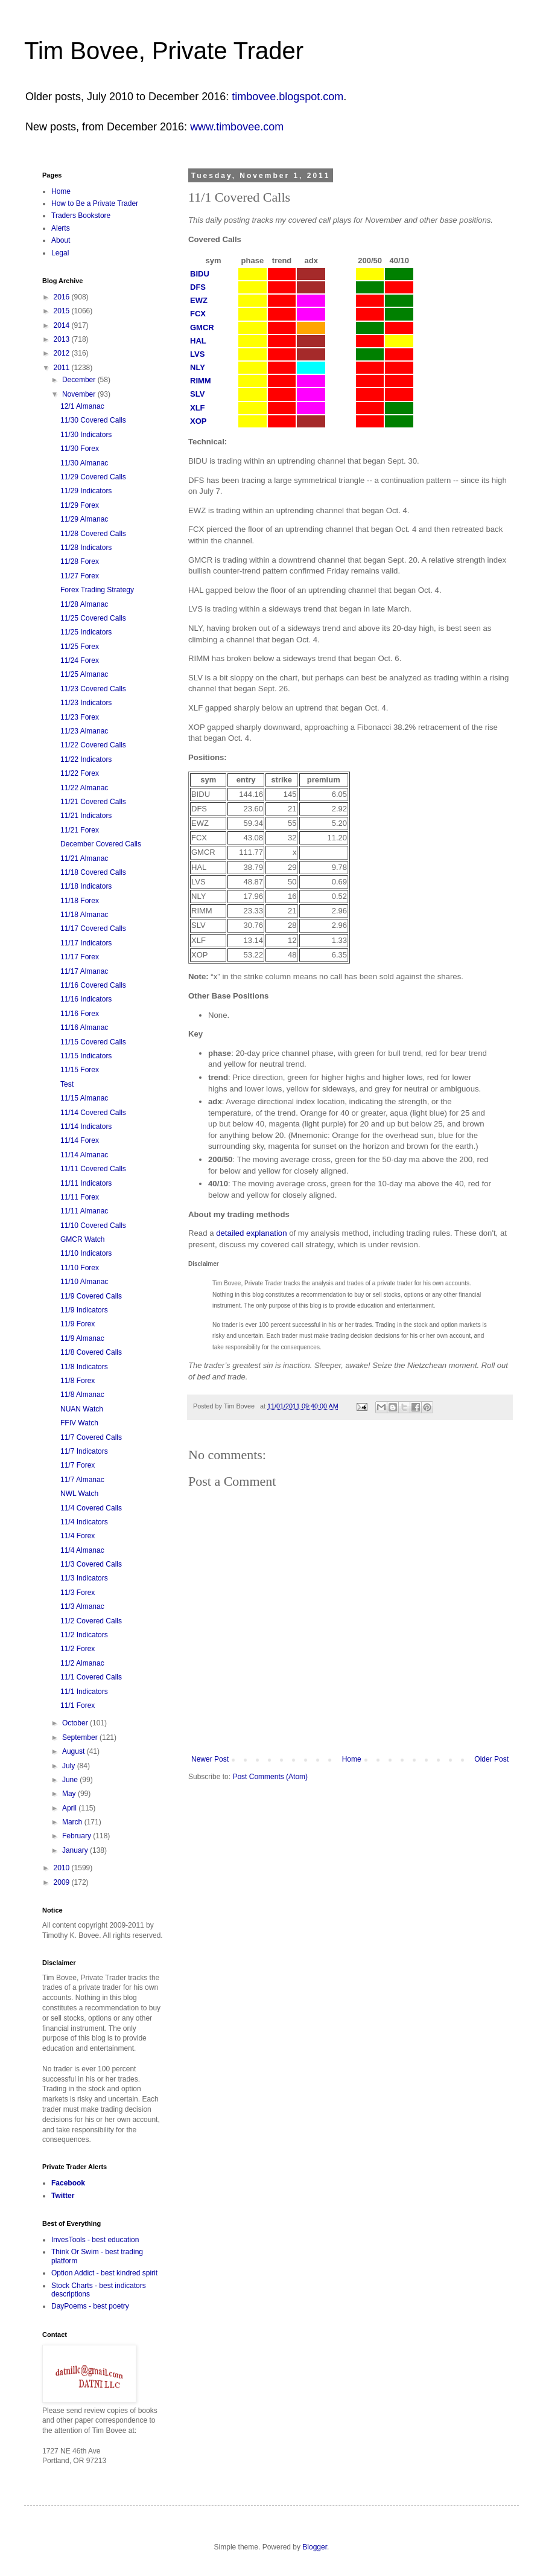 The width and height of the screenshot is (543, 2576). What do you see at coordinates (84, 1451) in the screenshot?
I see `11/7 Indicators` at bounding box center [84, 1451].